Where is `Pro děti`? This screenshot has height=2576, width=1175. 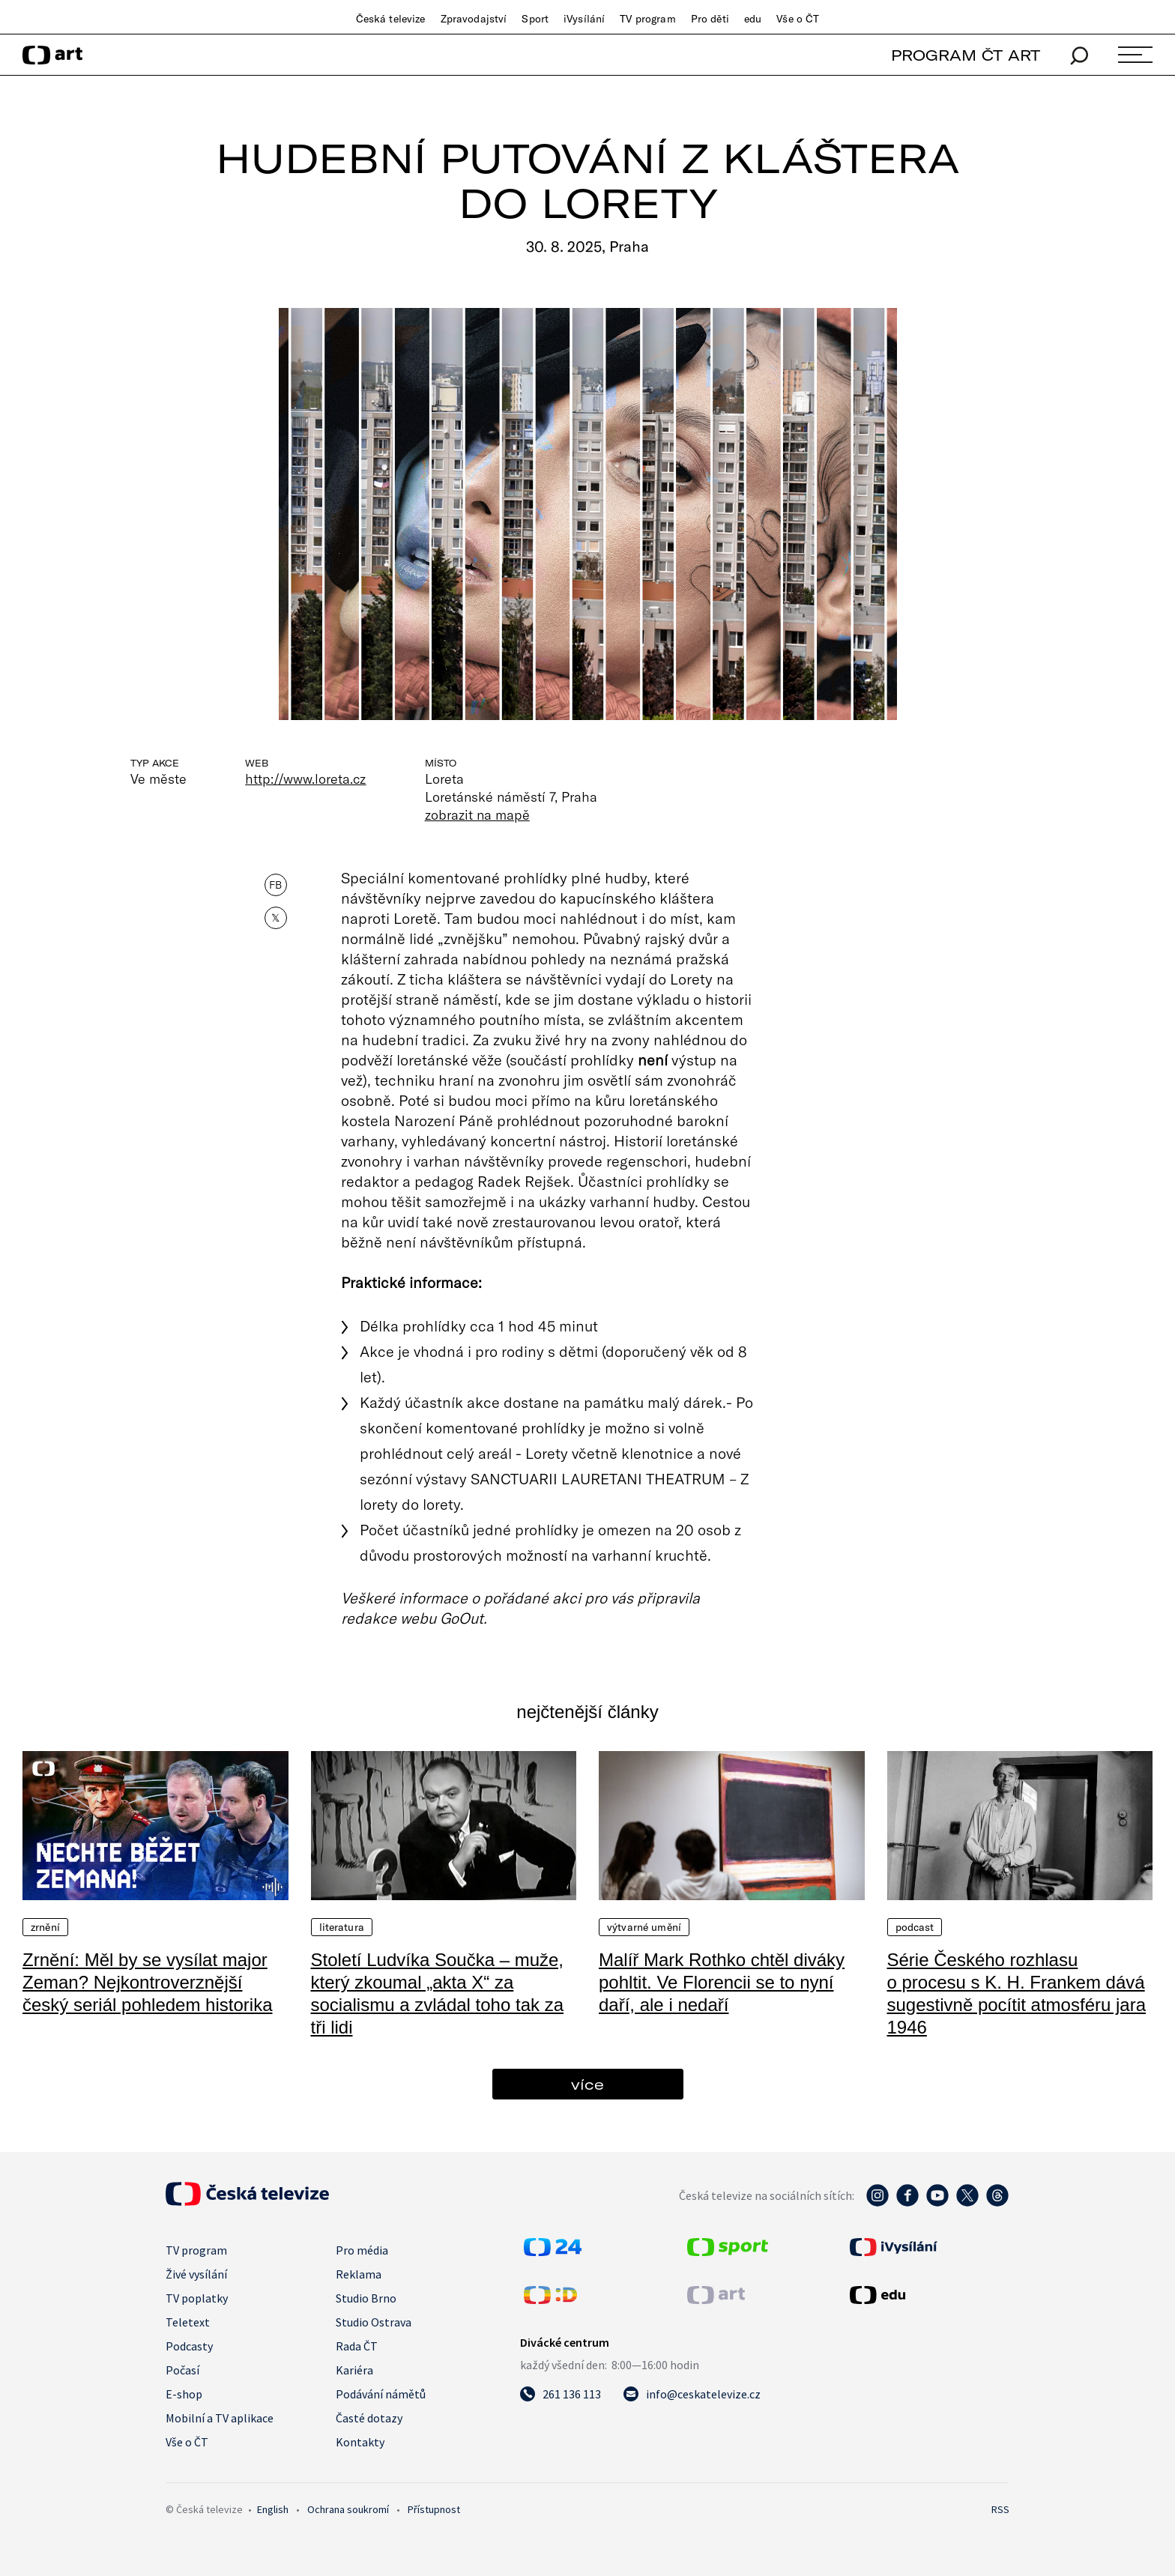 Pro děti is located at coordinates (710, 18).